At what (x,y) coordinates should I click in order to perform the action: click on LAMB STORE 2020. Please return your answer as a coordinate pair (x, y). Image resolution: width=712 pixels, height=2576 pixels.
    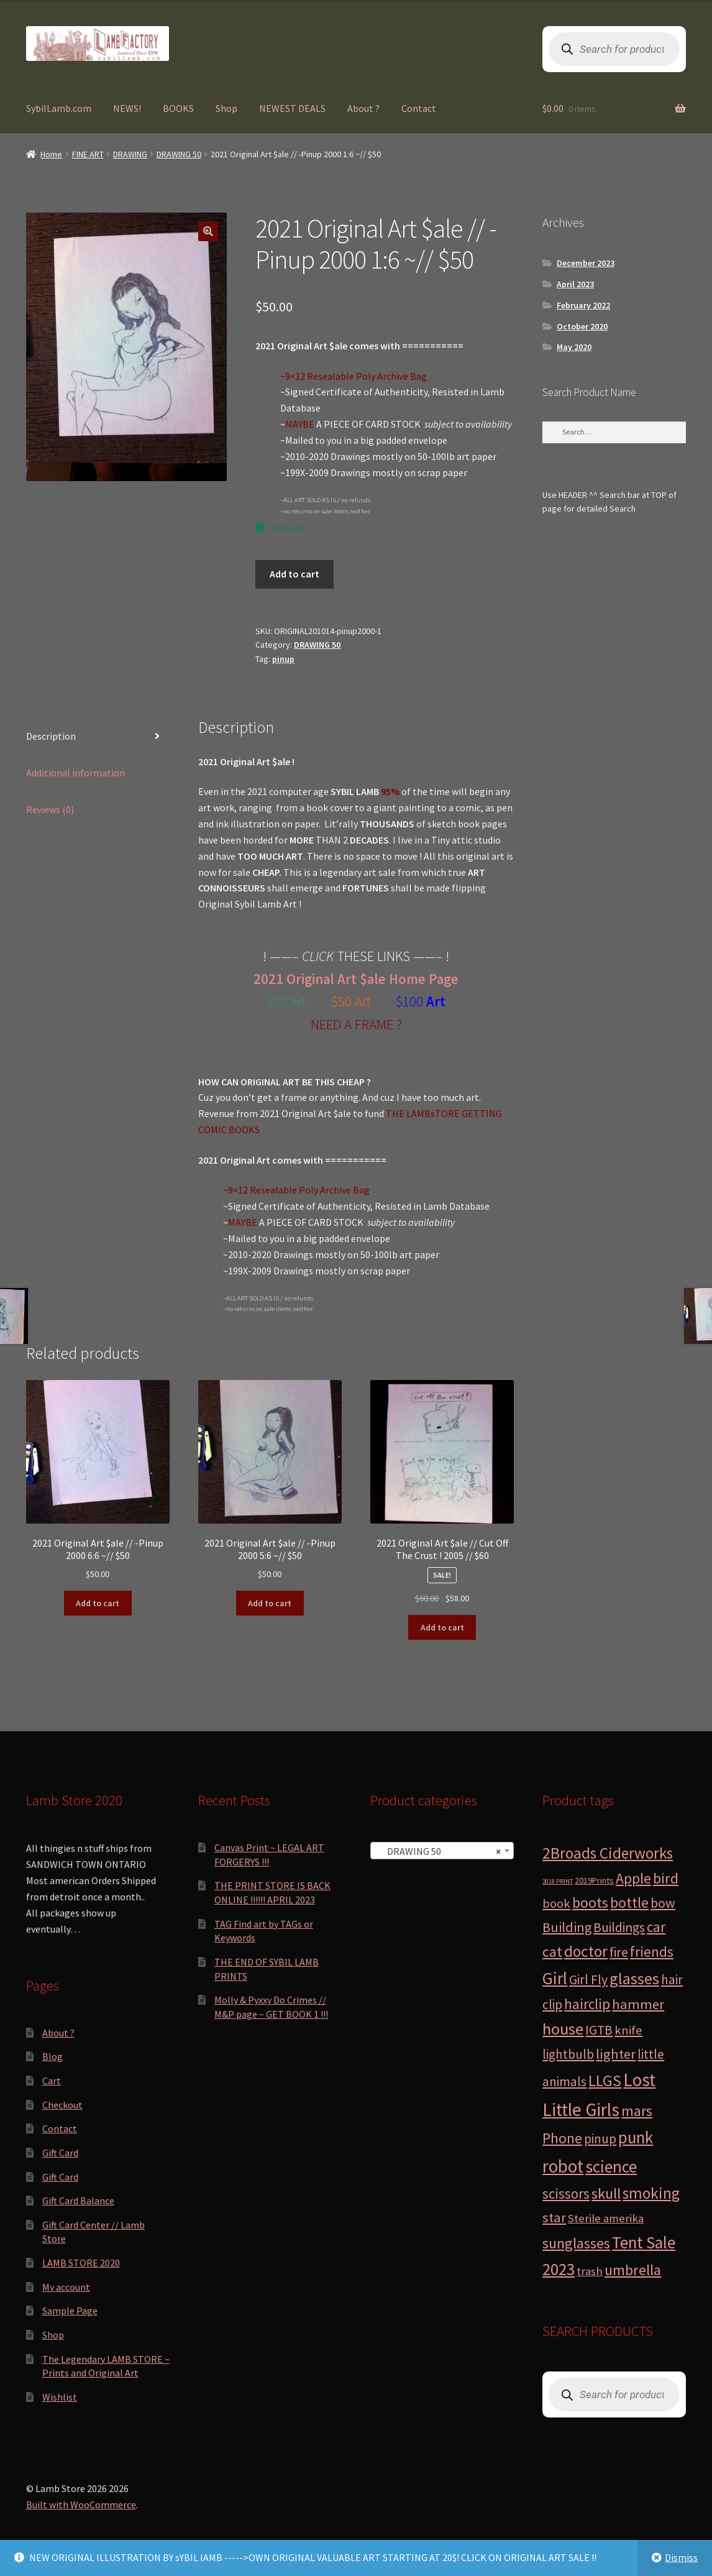
    Looking at the image, I should click on (81, 2262).